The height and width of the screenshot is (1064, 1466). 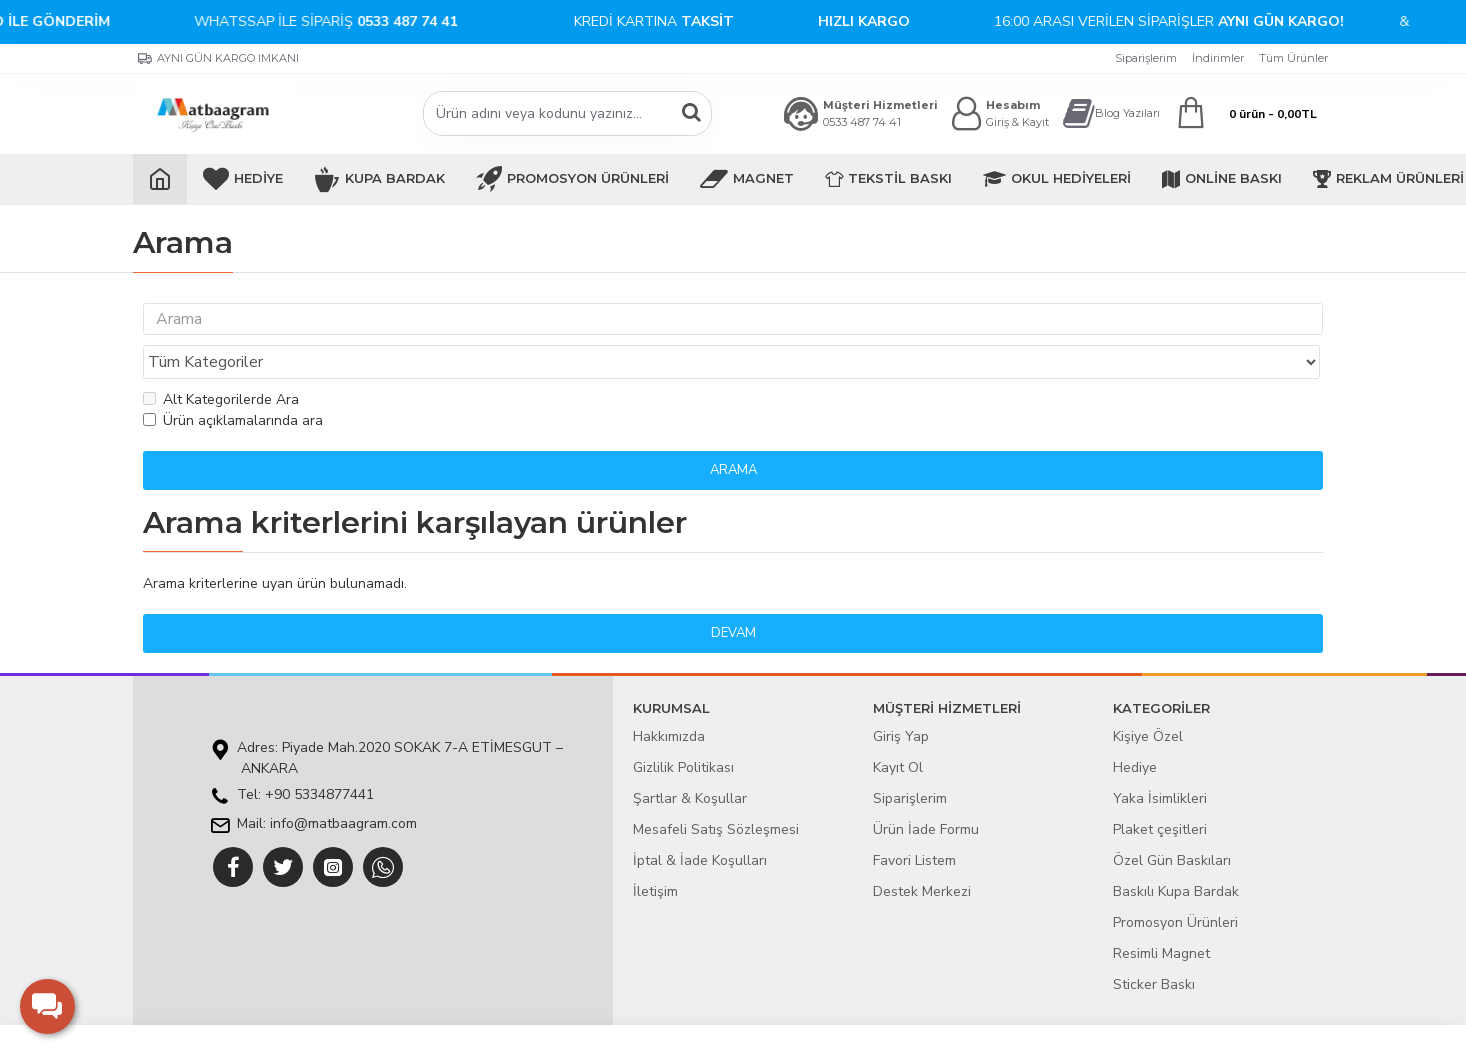 I want to click on Ürün açıklamalarında ara, so click(x=233, y=382).